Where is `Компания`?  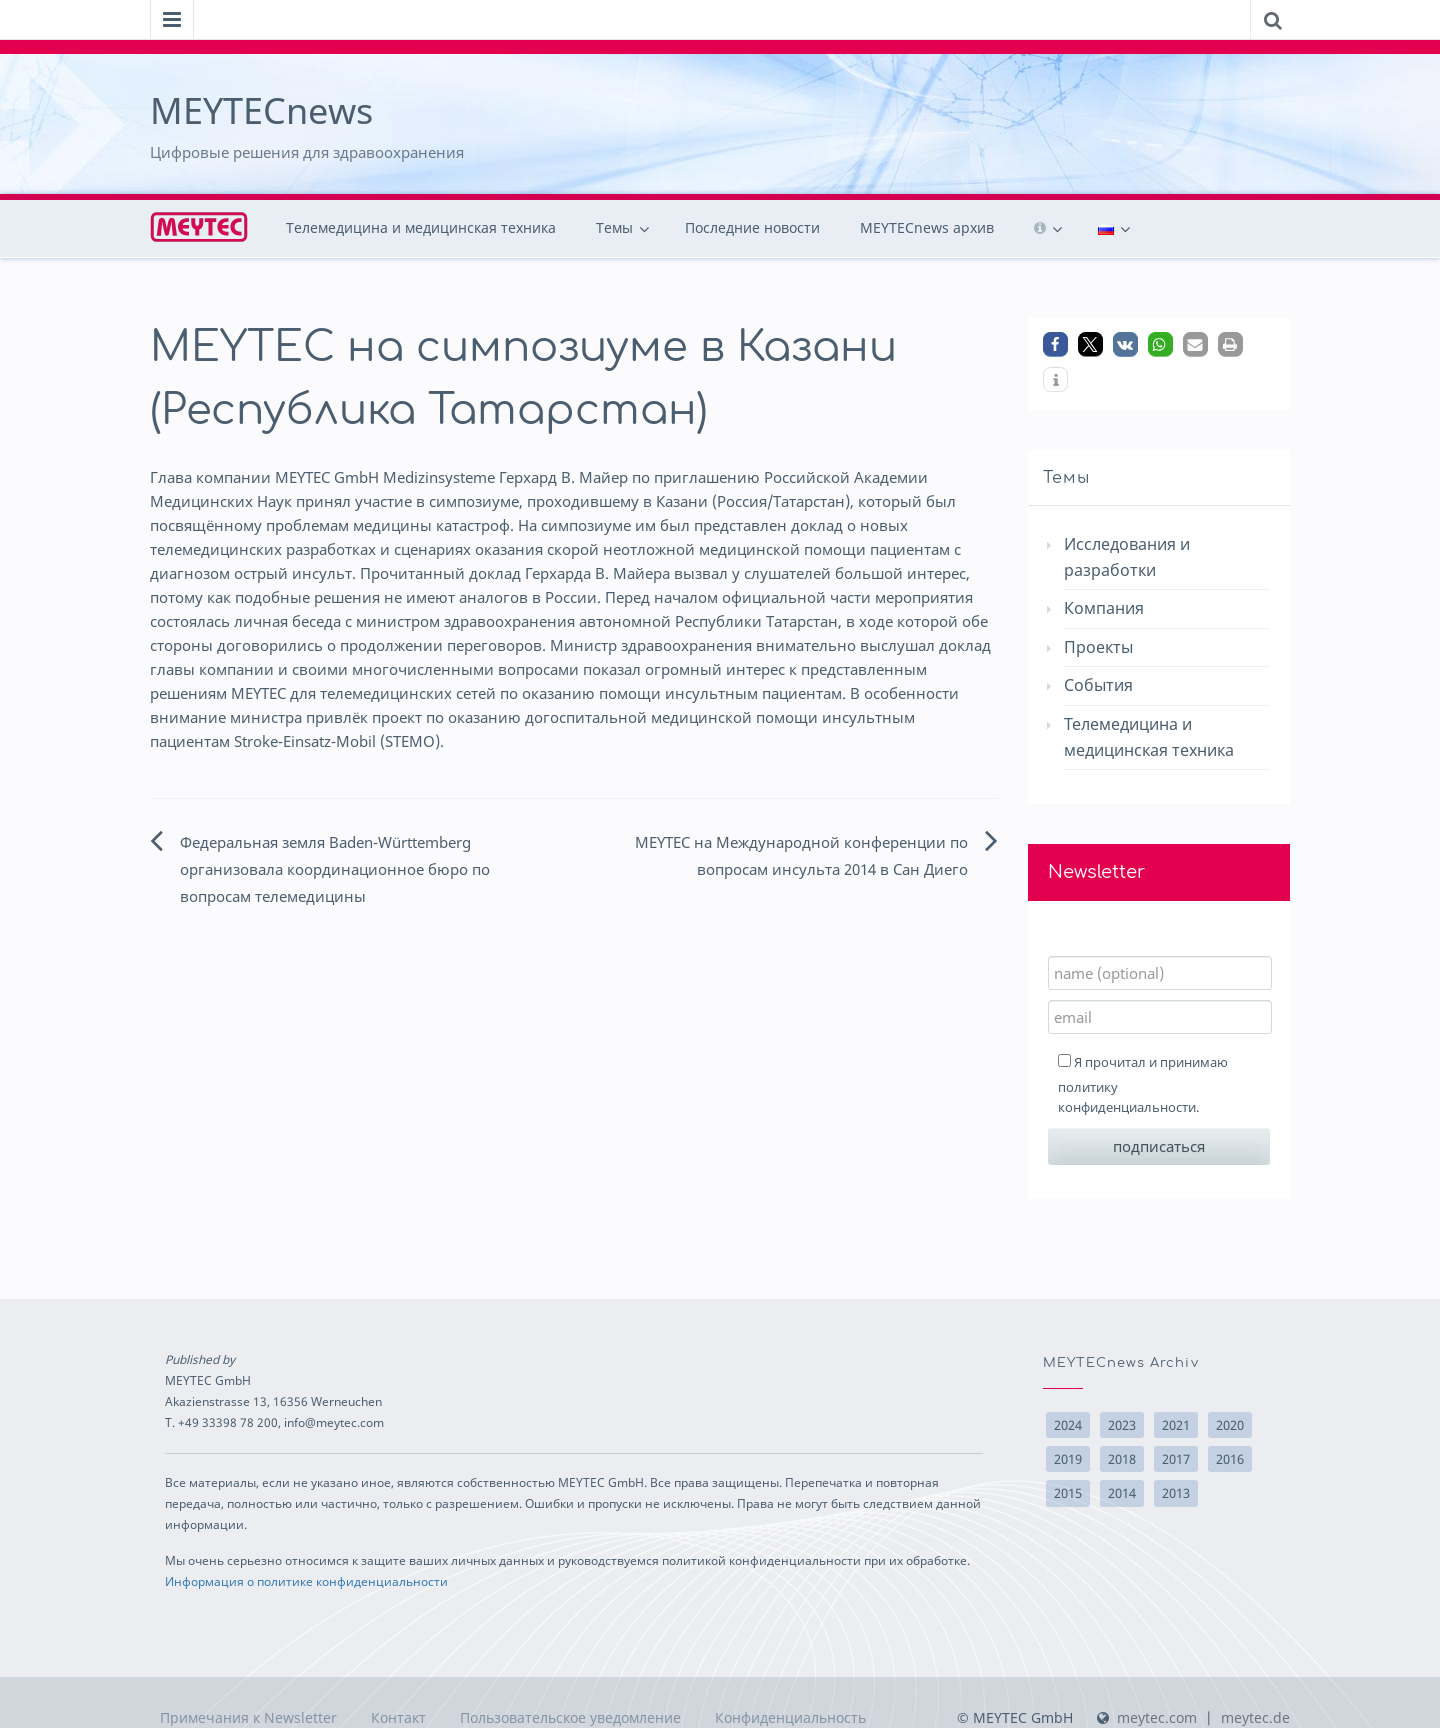
Компания is located at coordinates (1104, 608).